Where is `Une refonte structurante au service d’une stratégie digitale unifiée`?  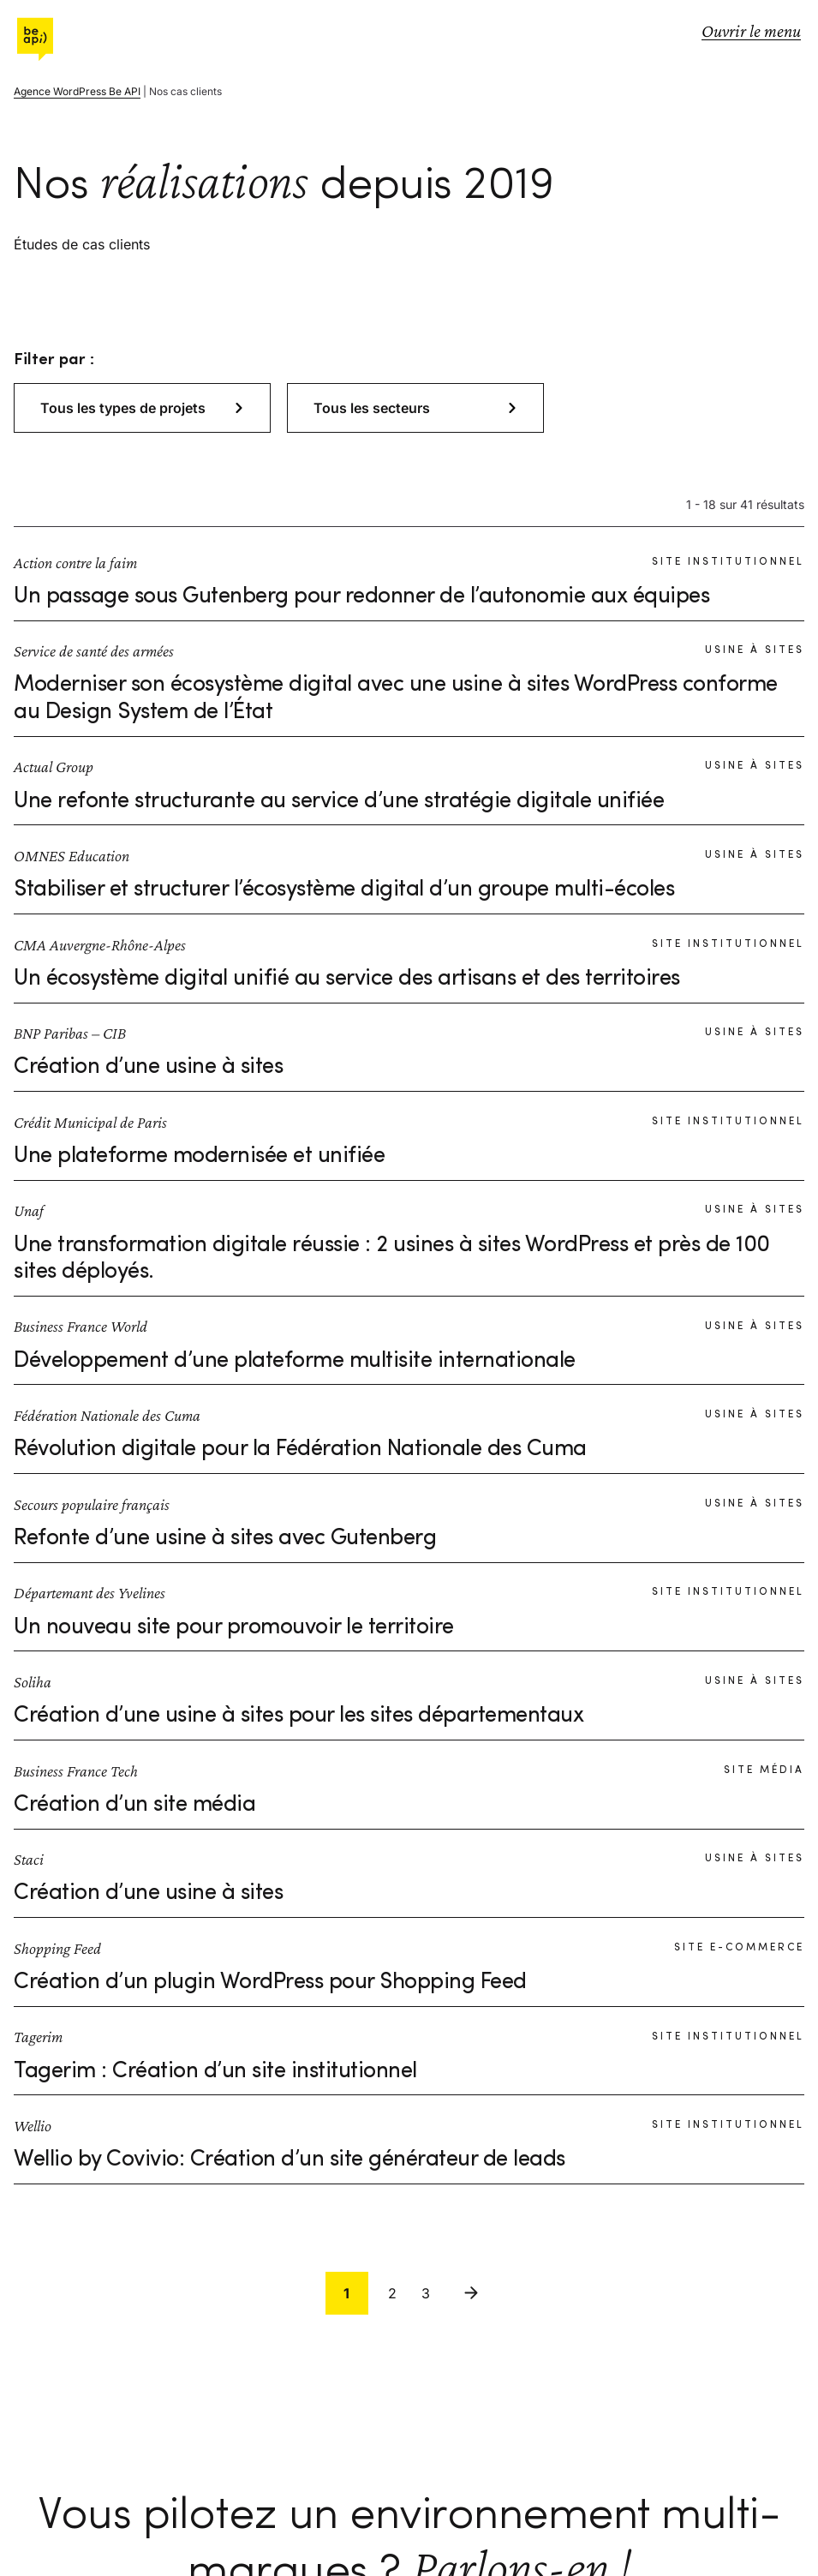
Une refonte structurante au service d’une stratégie digitale unifiée is located at coordinates (339, 801).